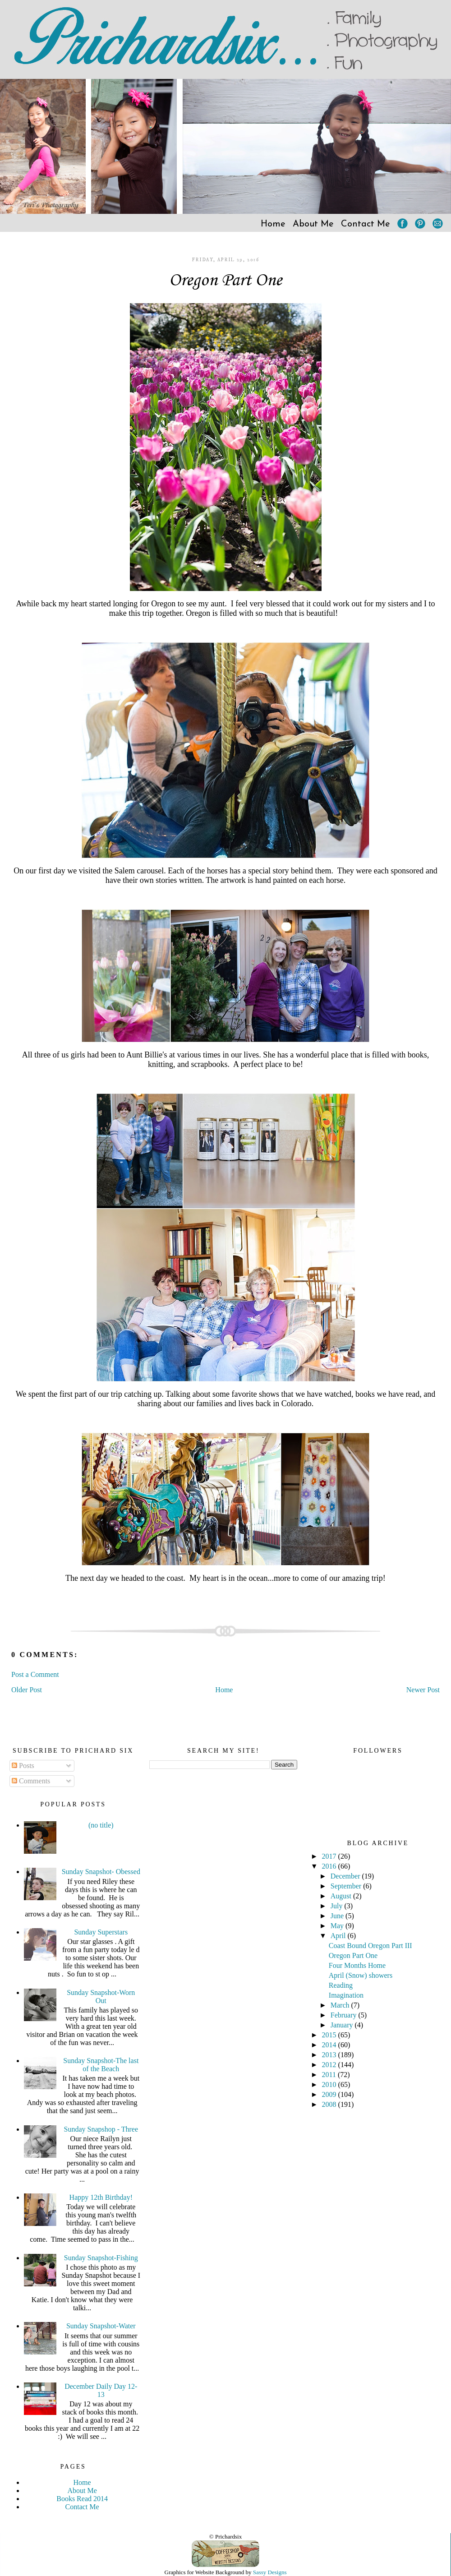  I want to click on Newer Post, so click(423, 1690).